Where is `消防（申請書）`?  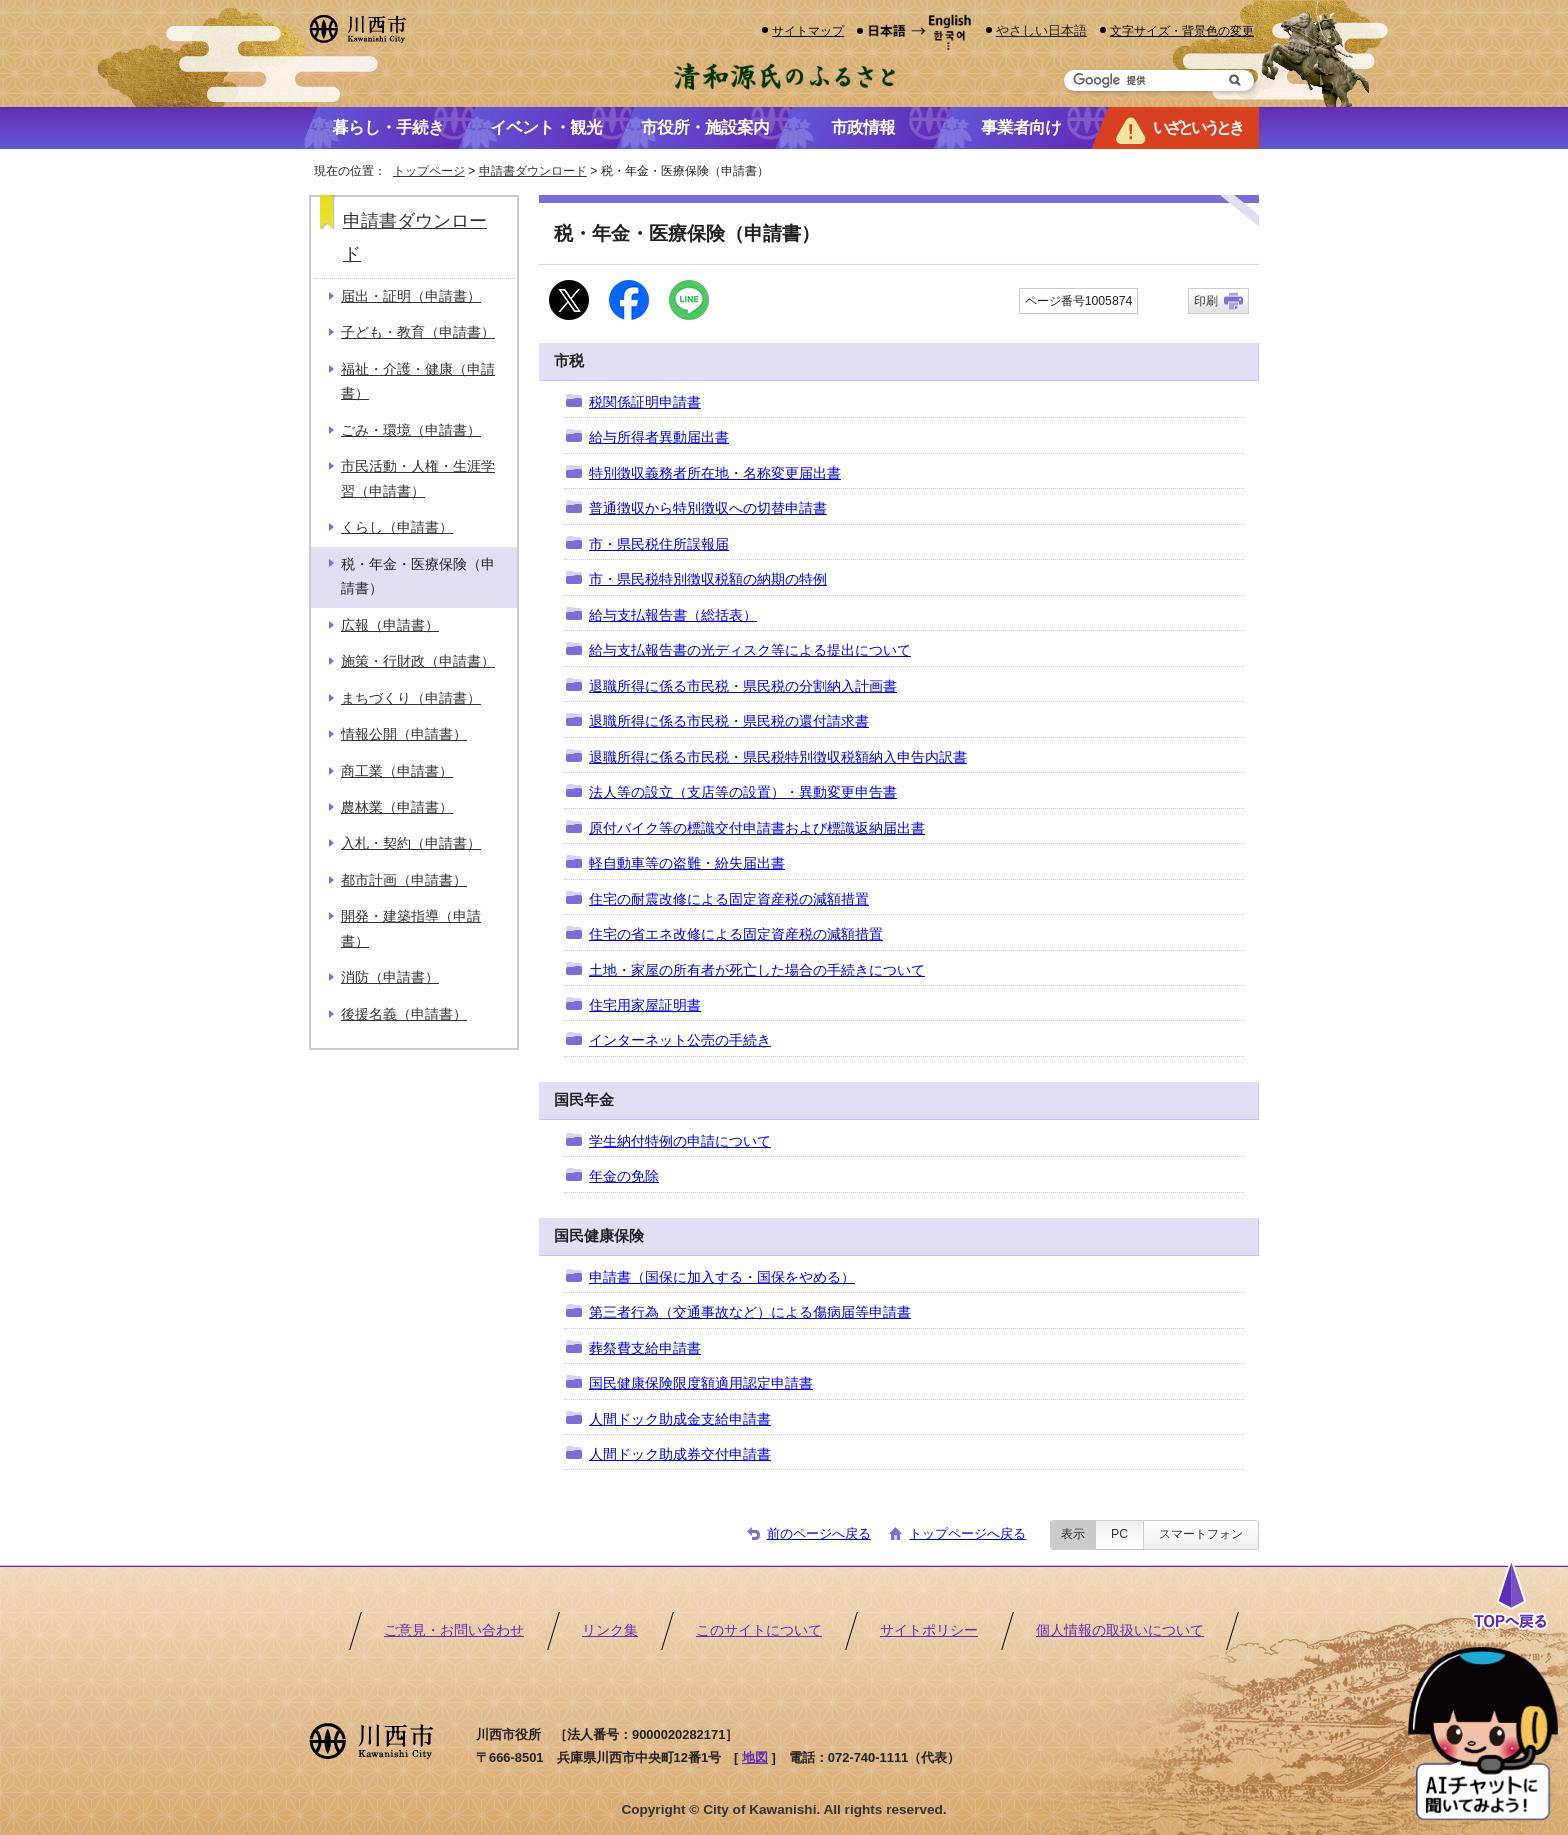
消防（申請書） is located at coordinates (390, 977).